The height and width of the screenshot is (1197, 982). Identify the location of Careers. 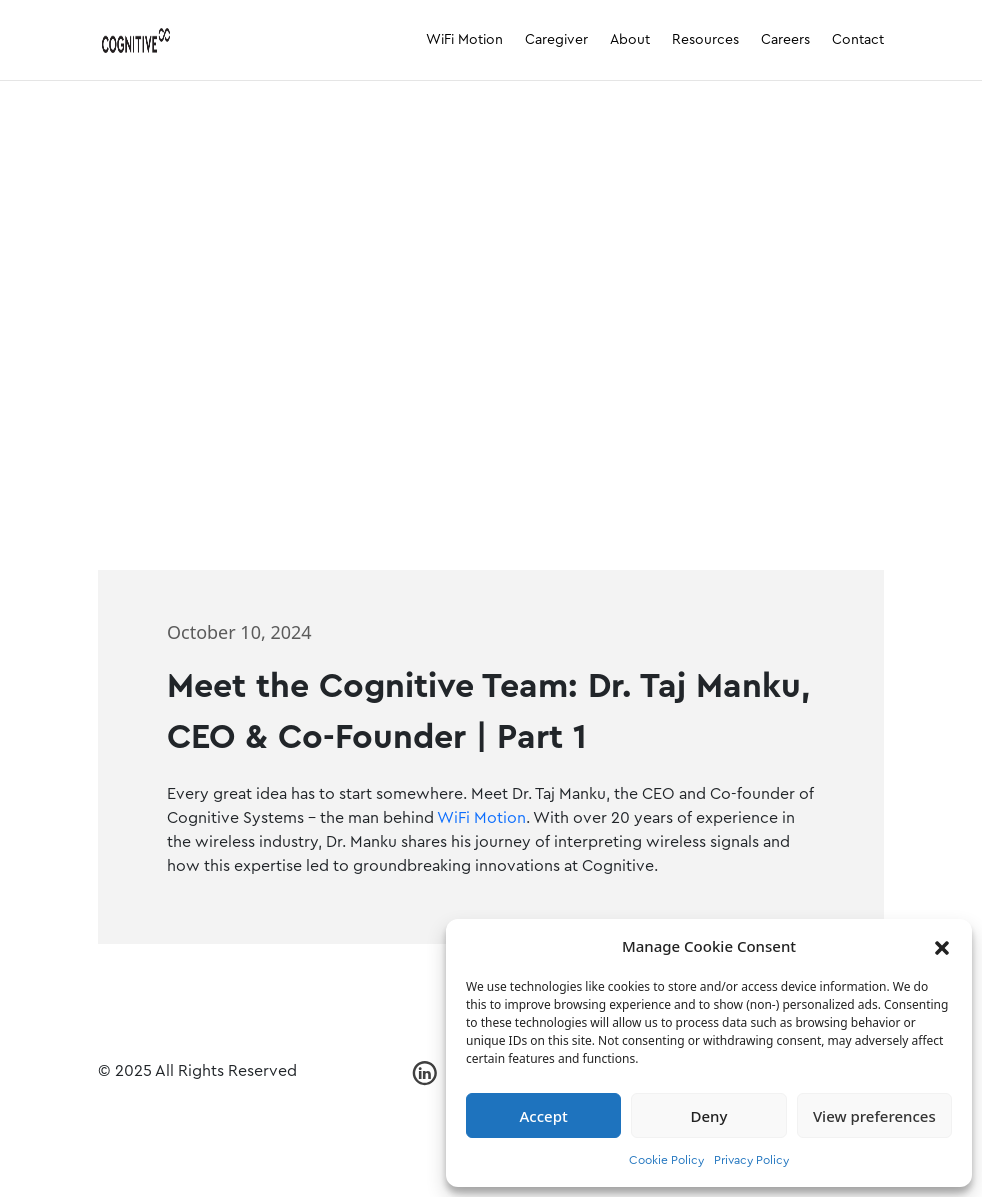
(785, 40).